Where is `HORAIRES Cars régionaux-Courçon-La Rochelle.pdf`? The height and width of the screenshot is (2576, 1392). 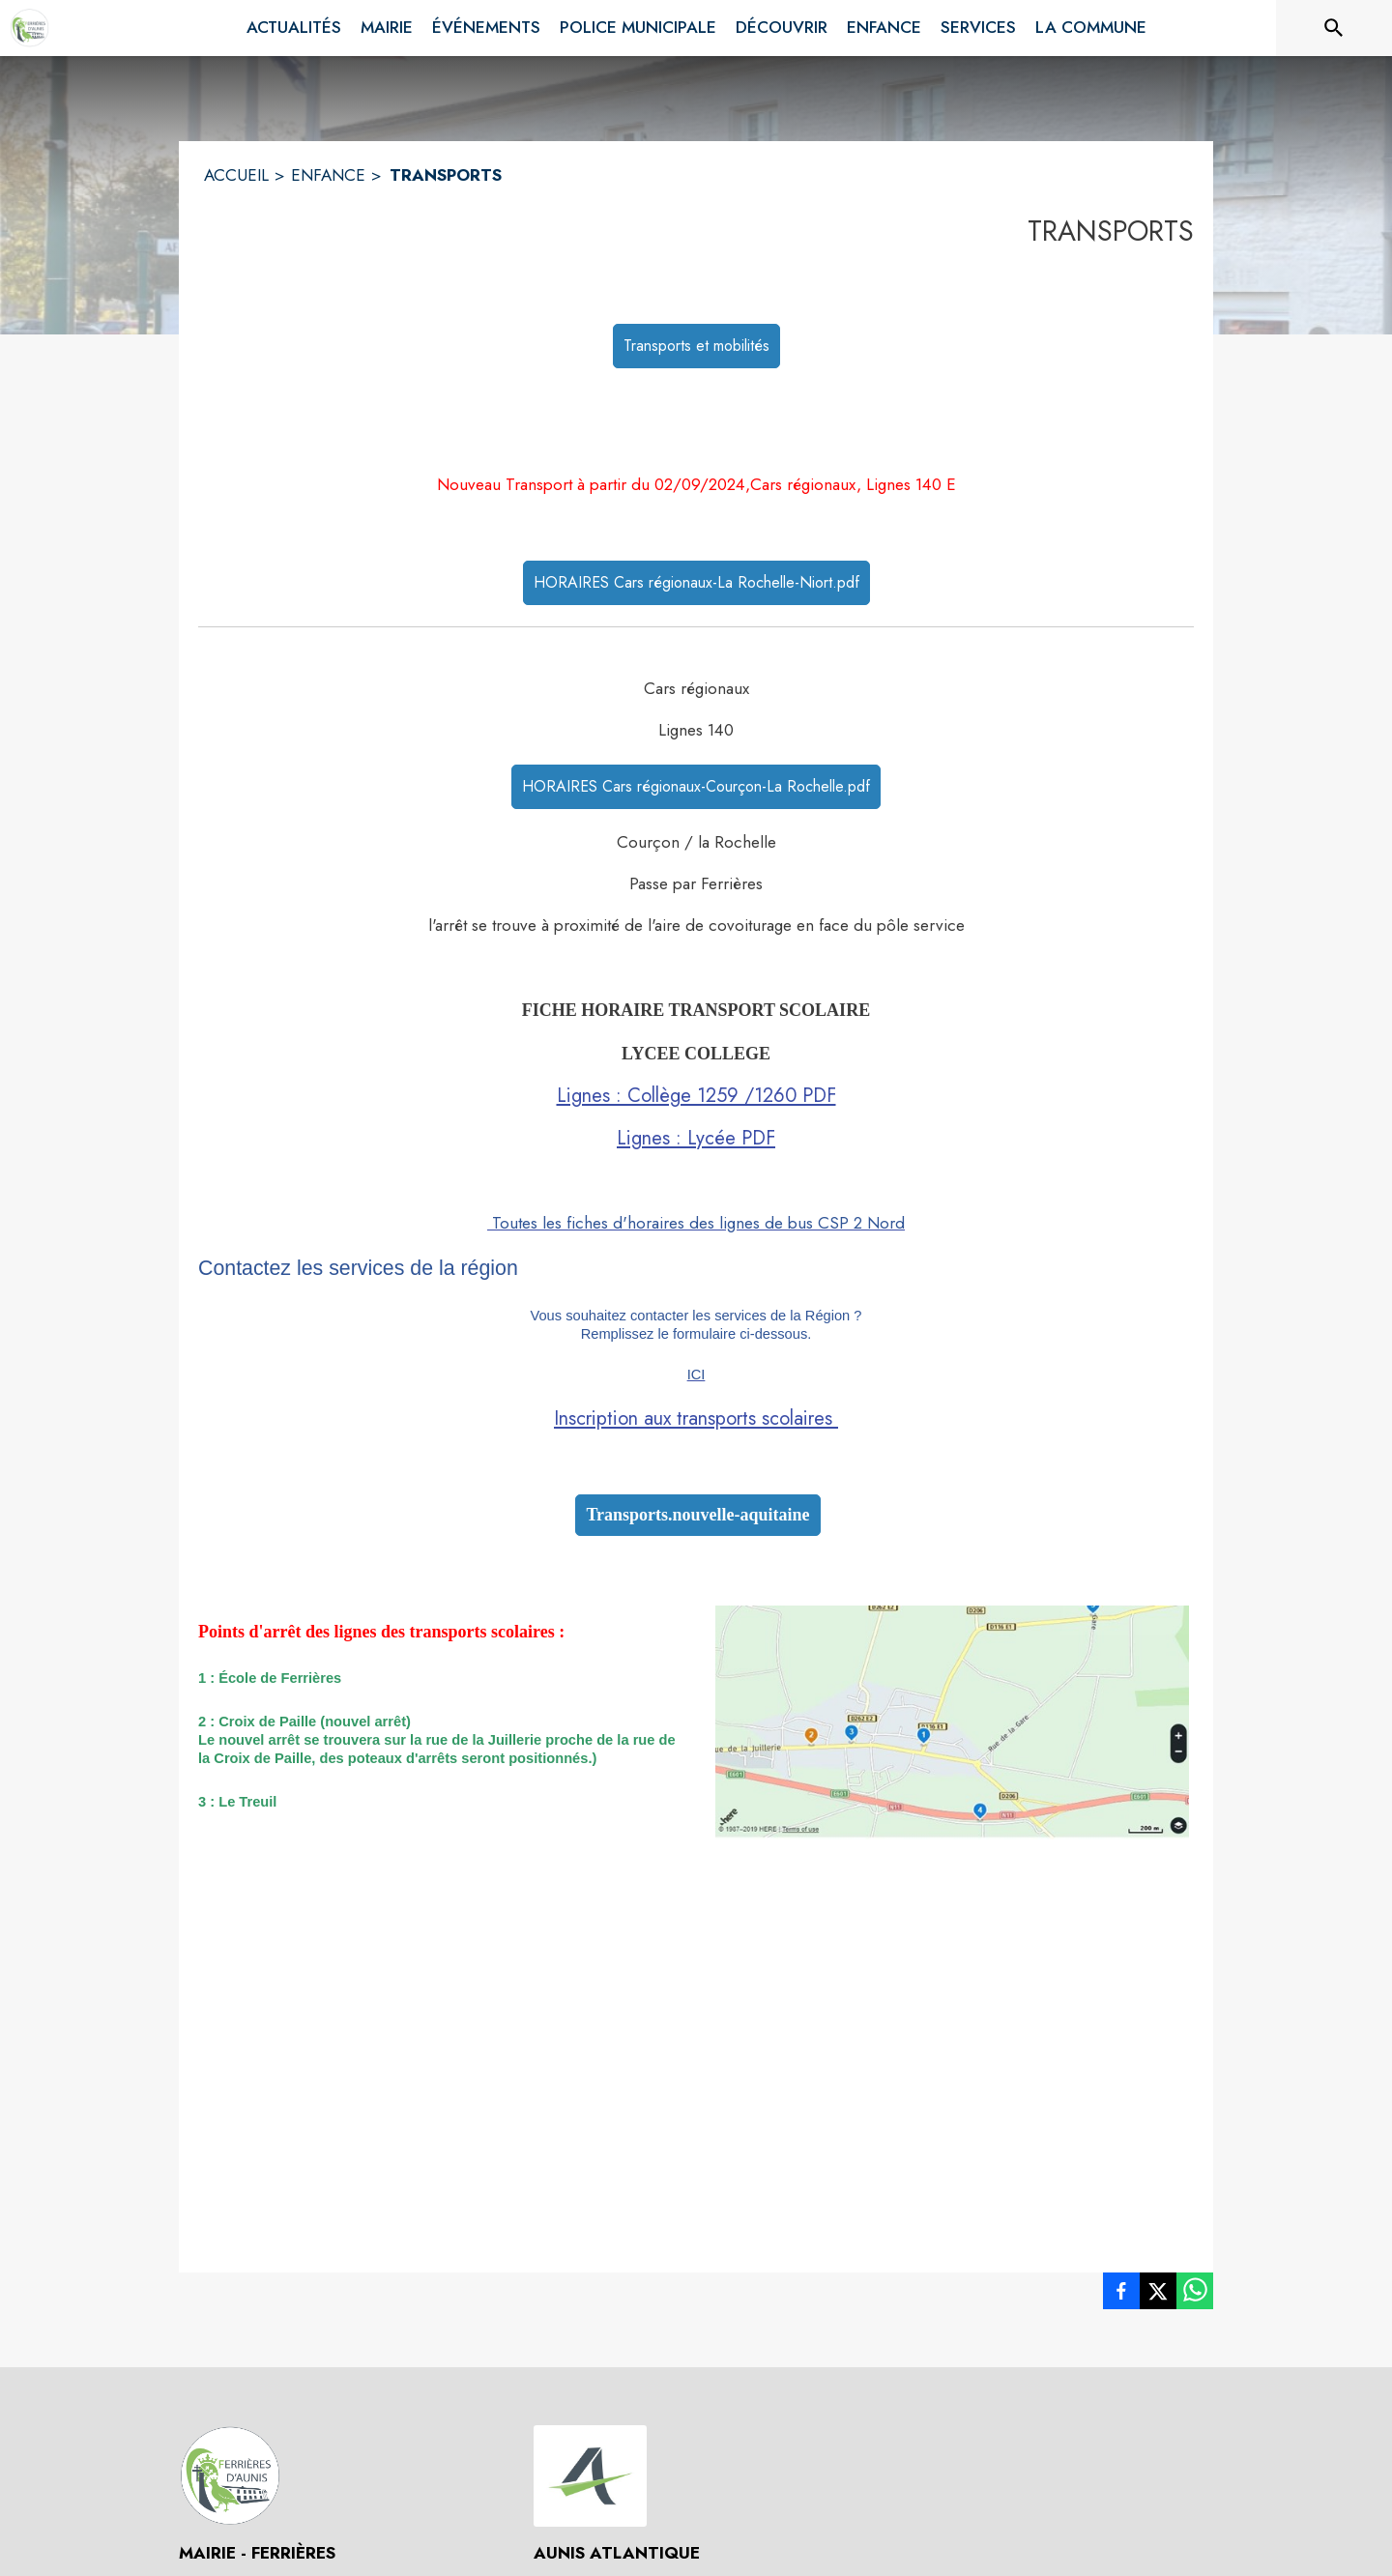 HORAIRES Cars régionaux-Courçon-La Rochelle.pdf is located at coordinates (696, 786).